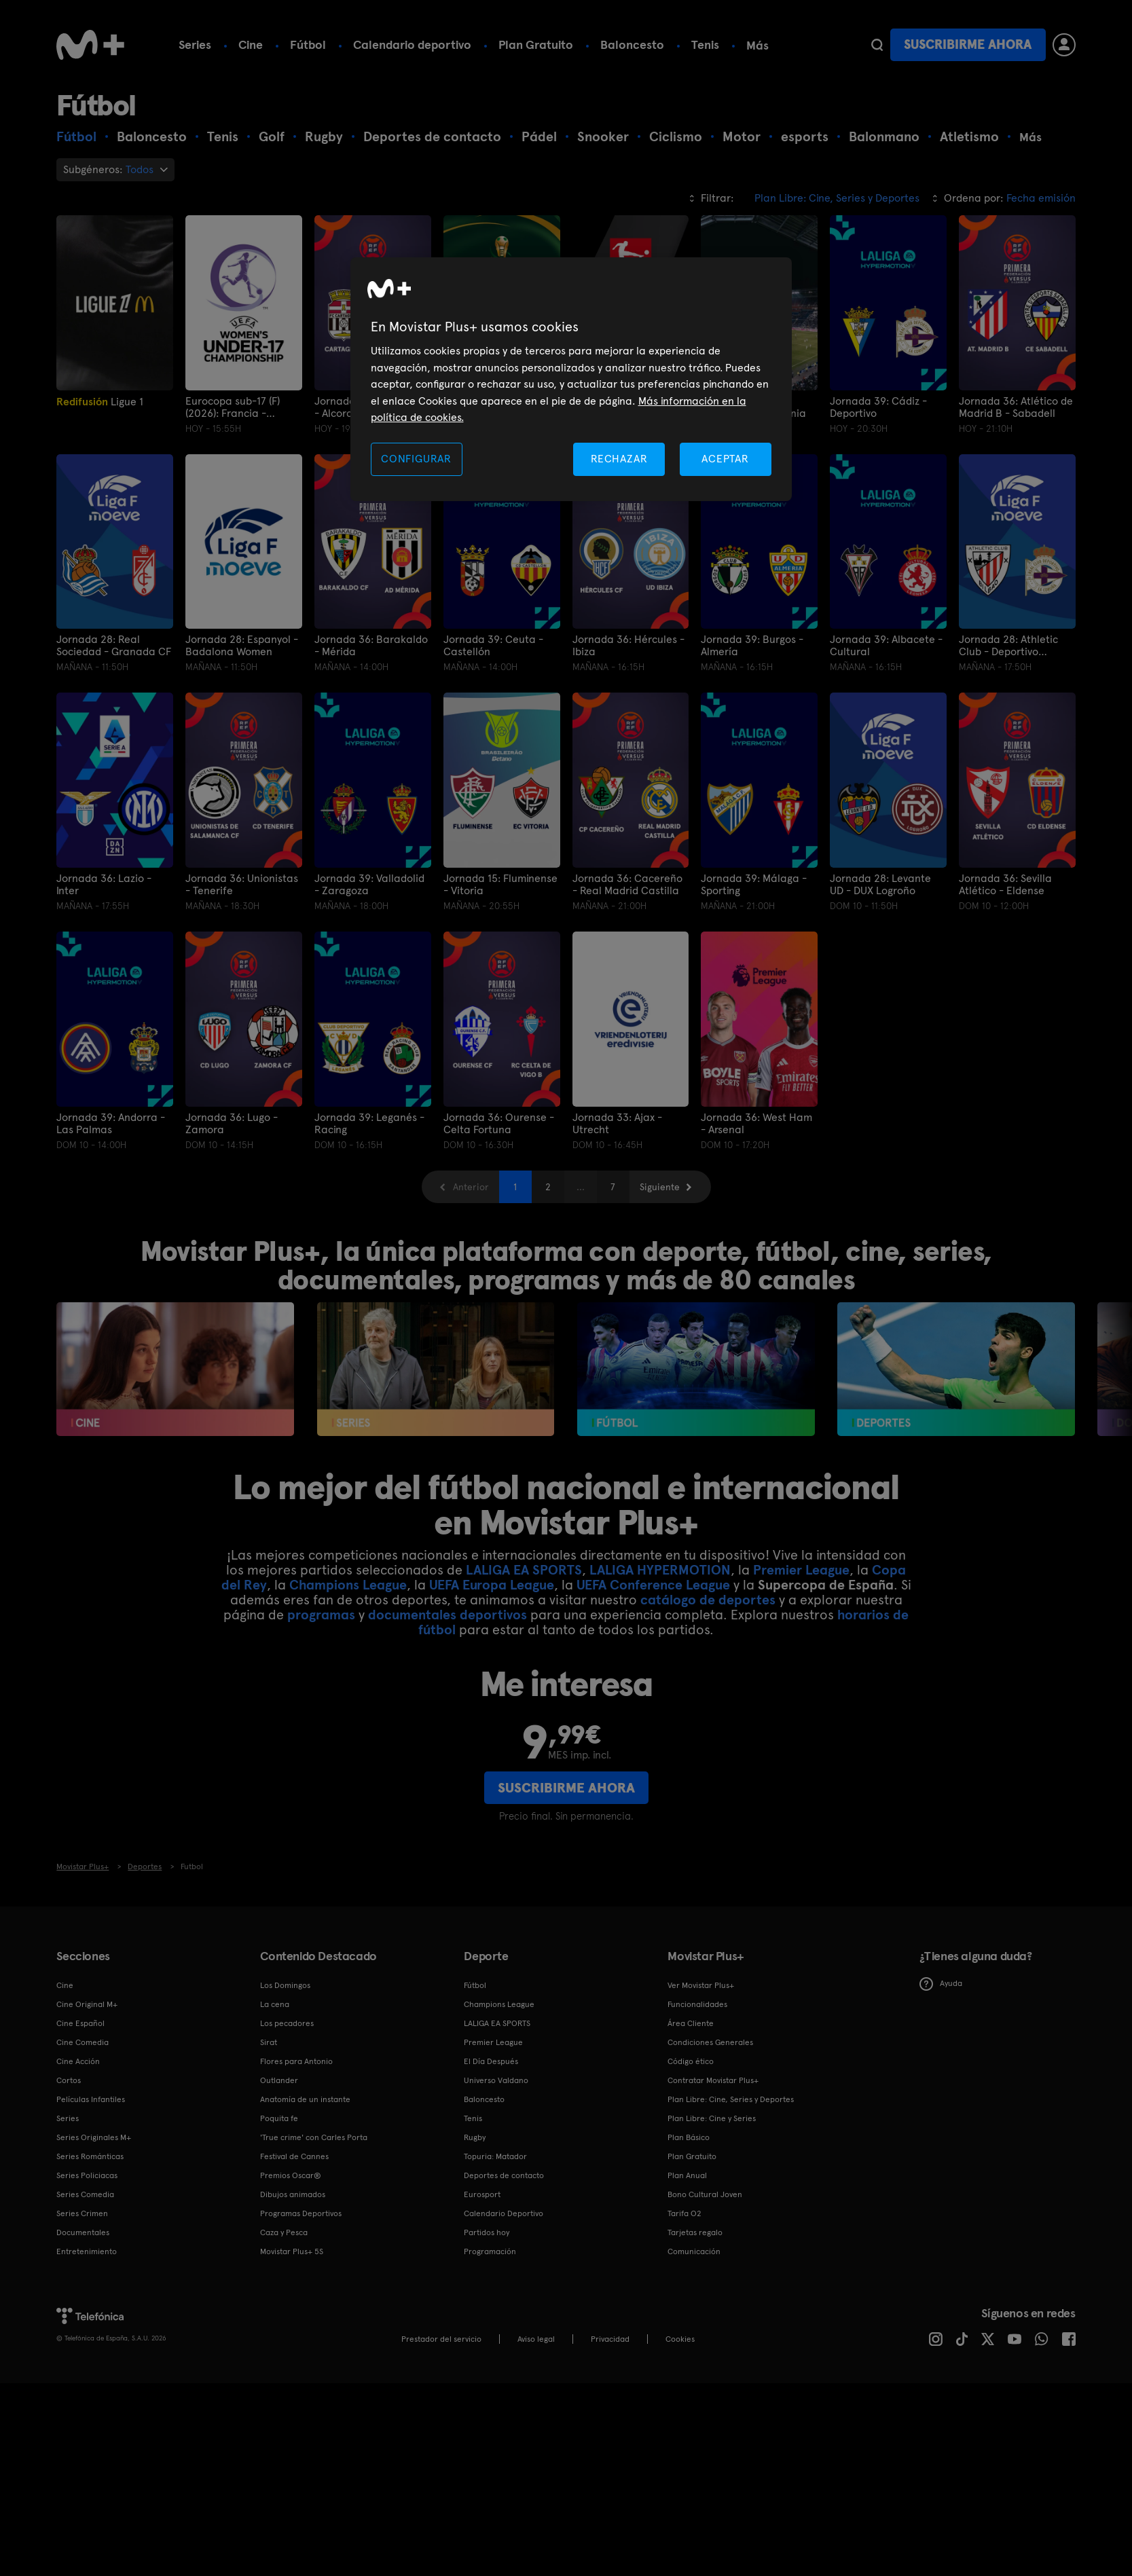 This screenshot has width=1132, height=2576. What do you see at coordinates (285, 1985) in the screenshot?
I see `Los Domingos` at bounding box center [285, 1985].